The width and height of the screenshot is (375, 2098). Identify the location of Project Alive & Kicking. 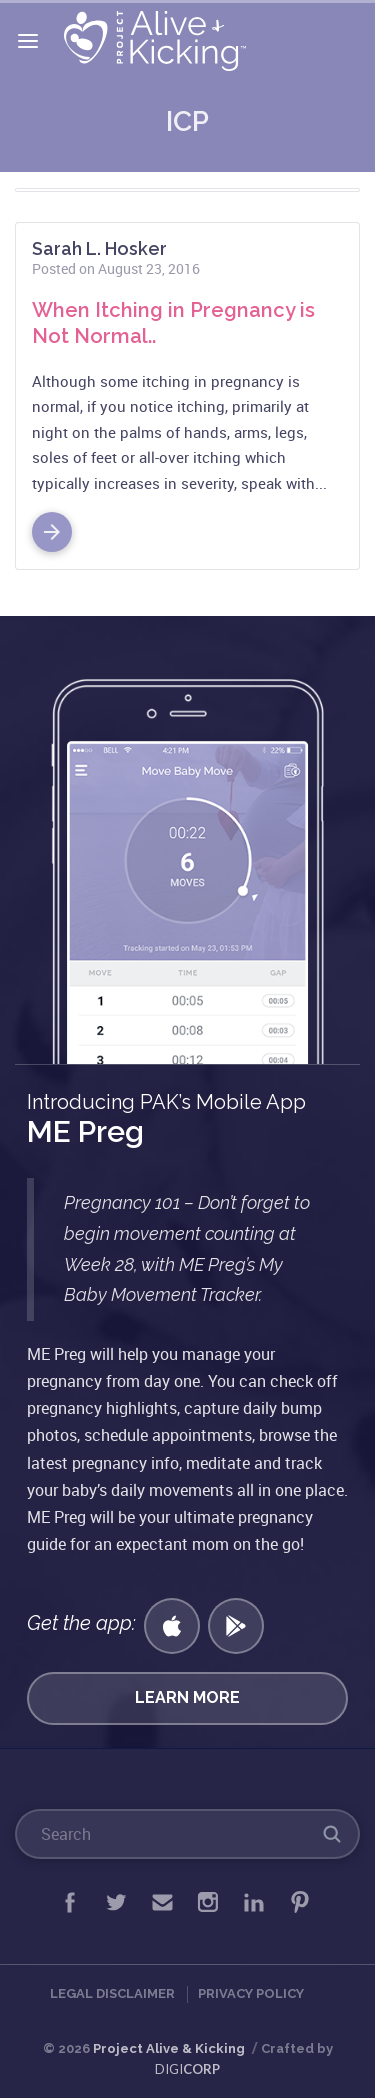
(169, 2048).